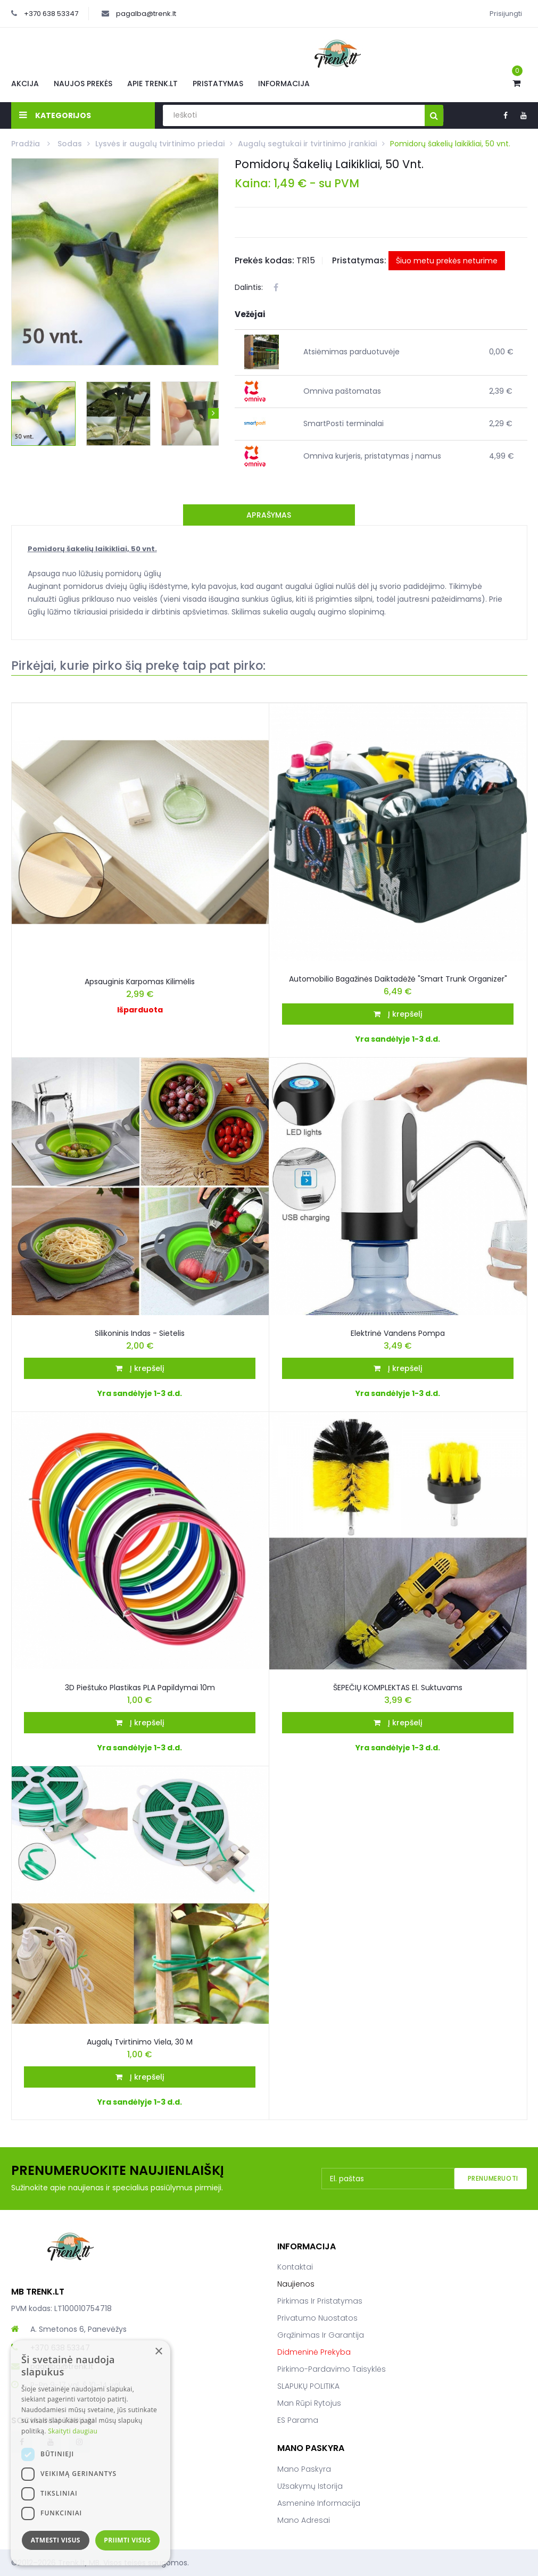 Image resolution: width=538 pixels, height=2576 pixels. Describe the element at coordinates (25, 83) in the screenshot. I see `Akcija` at that location.